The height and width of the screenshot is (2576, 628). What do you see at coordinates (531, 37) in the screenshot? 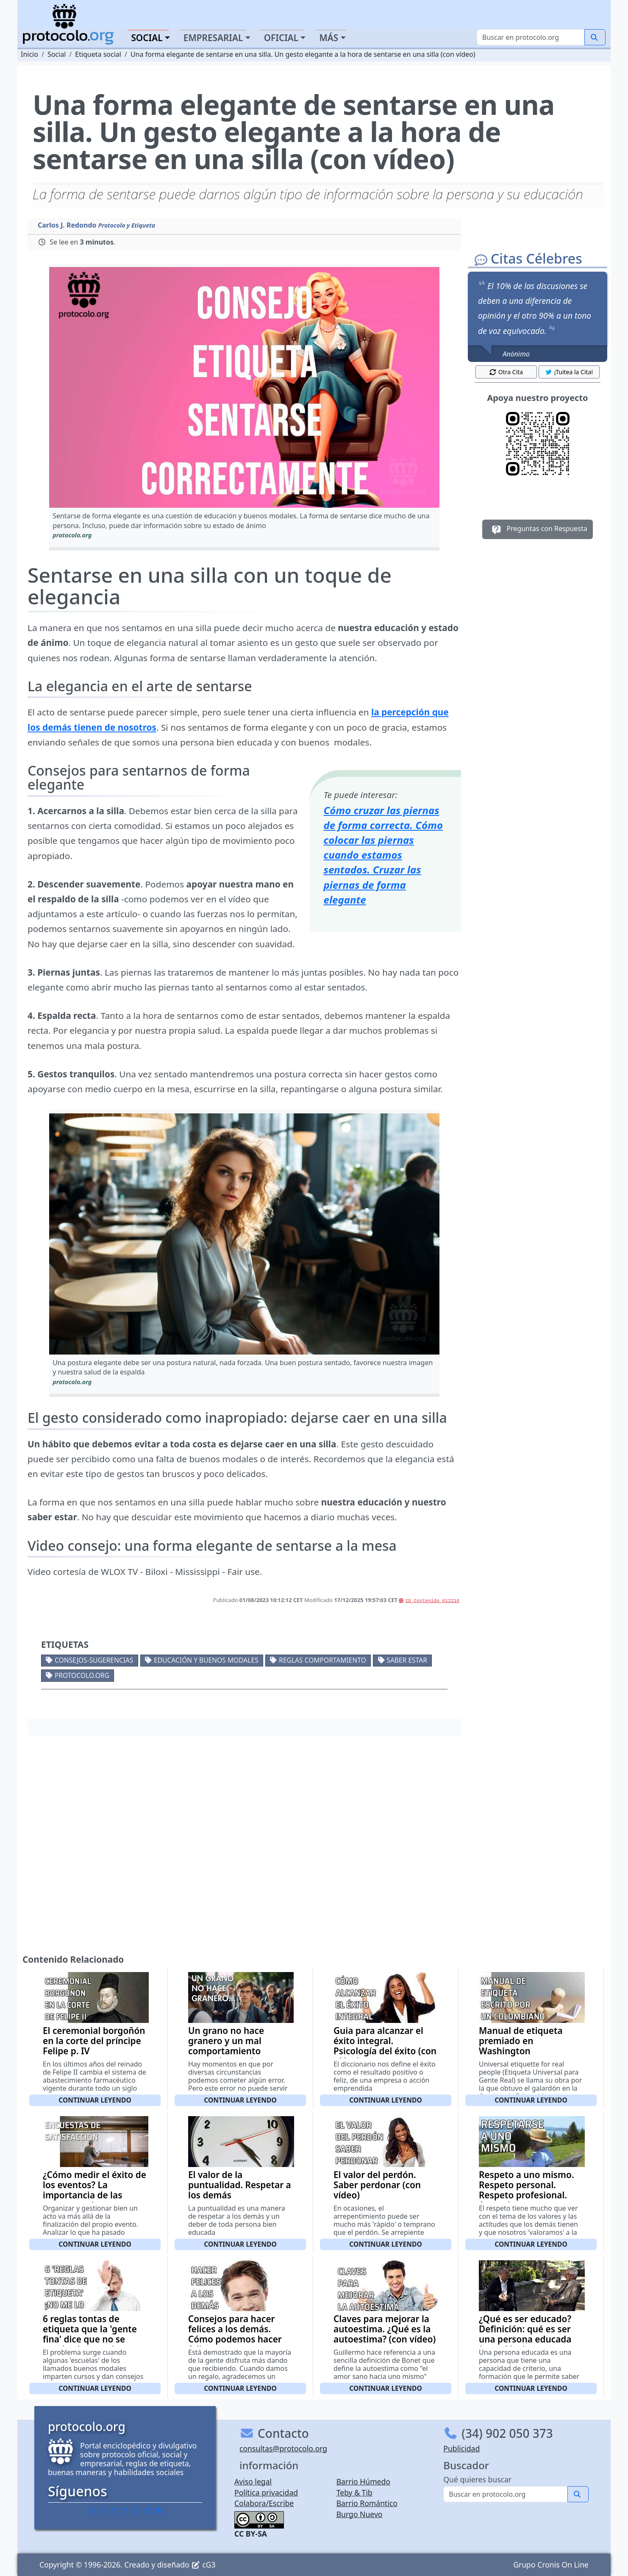
I see `[Buscar]` at bounding box center [531, 37].